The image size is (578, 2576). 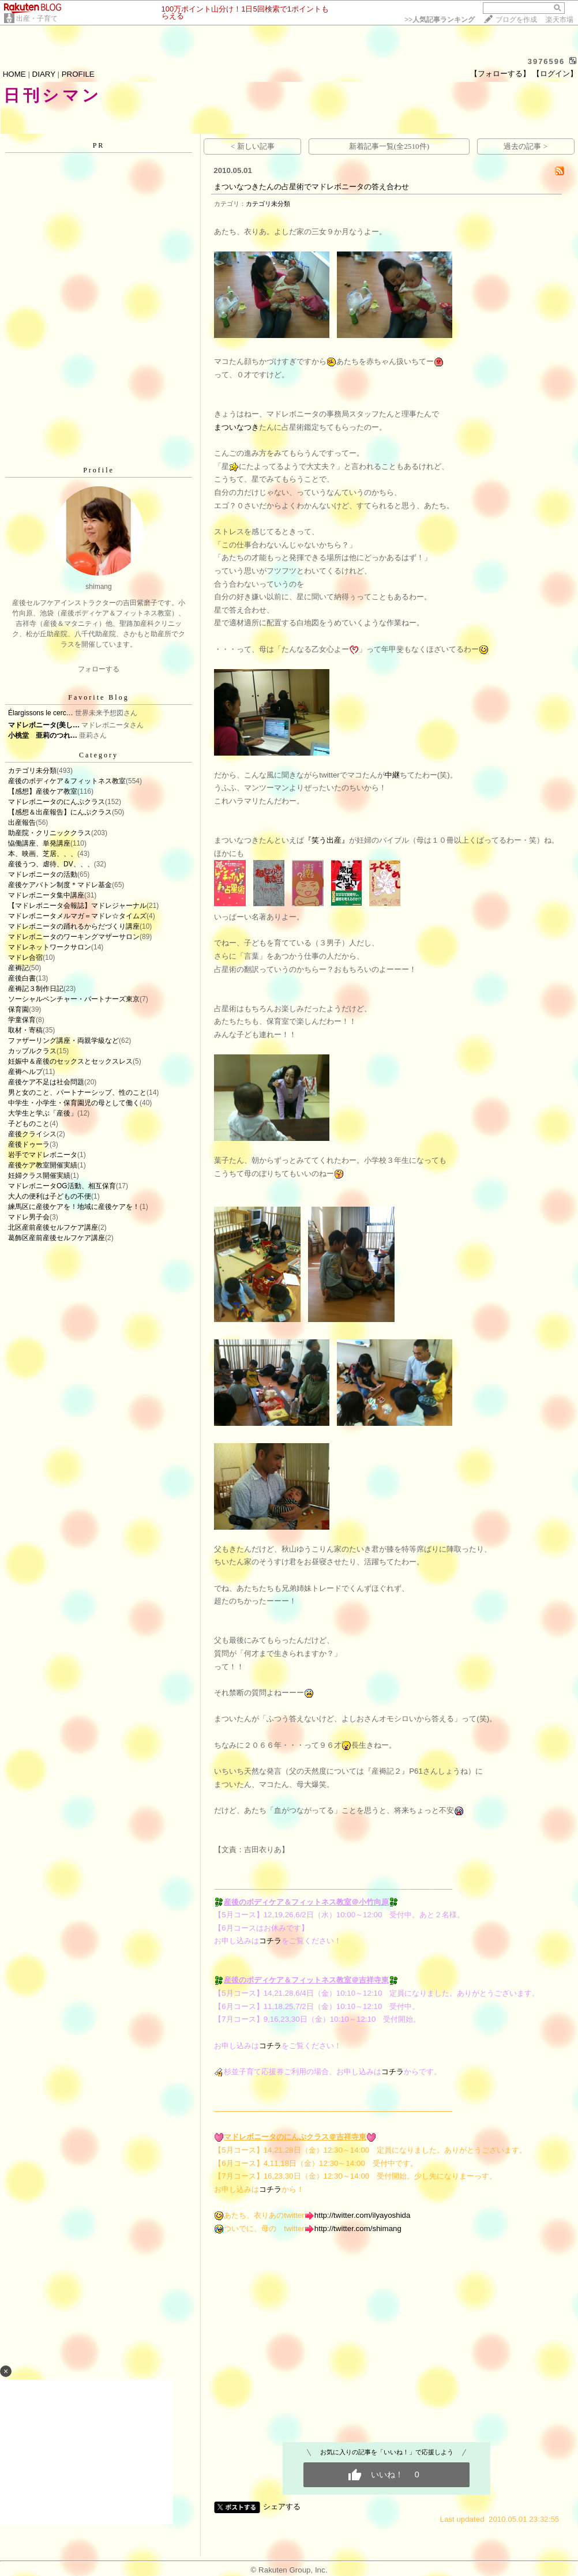 I want to click on 大人の便利は子どもの不便, so click(x=49, y=1196).